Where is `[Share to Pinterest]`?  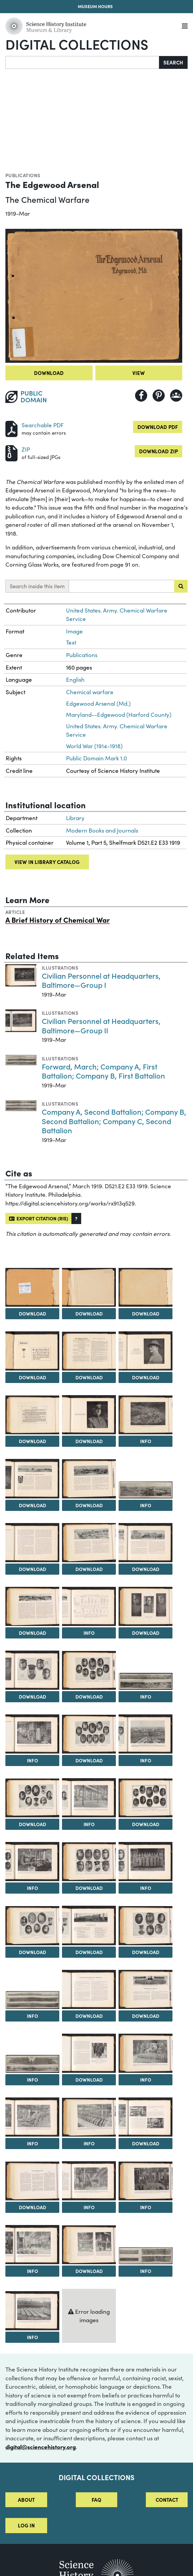 [Share to Pinterest] is located at coordinates (159, 395).